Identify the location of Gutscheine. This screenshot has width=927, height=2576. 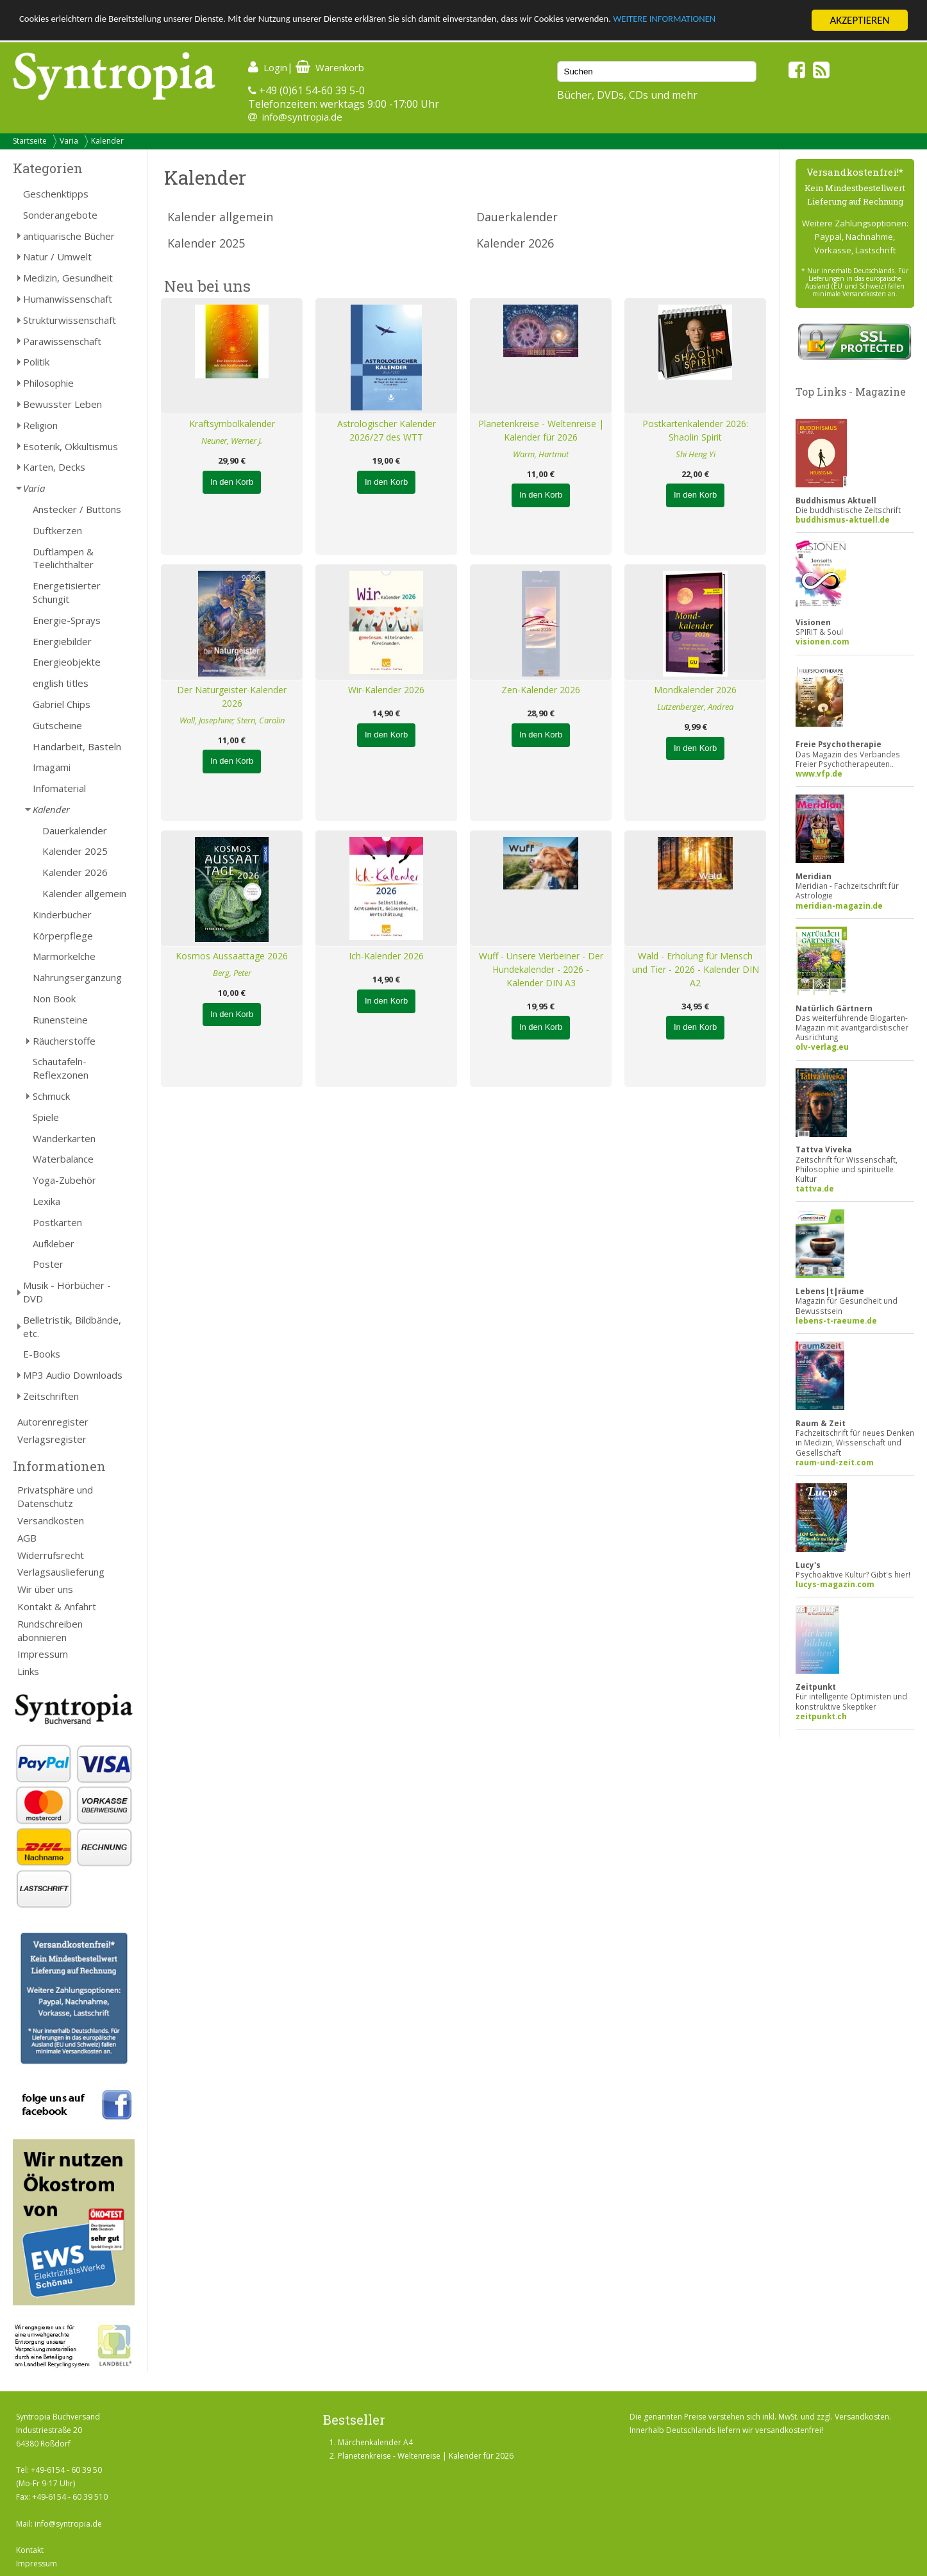
(57, 725).